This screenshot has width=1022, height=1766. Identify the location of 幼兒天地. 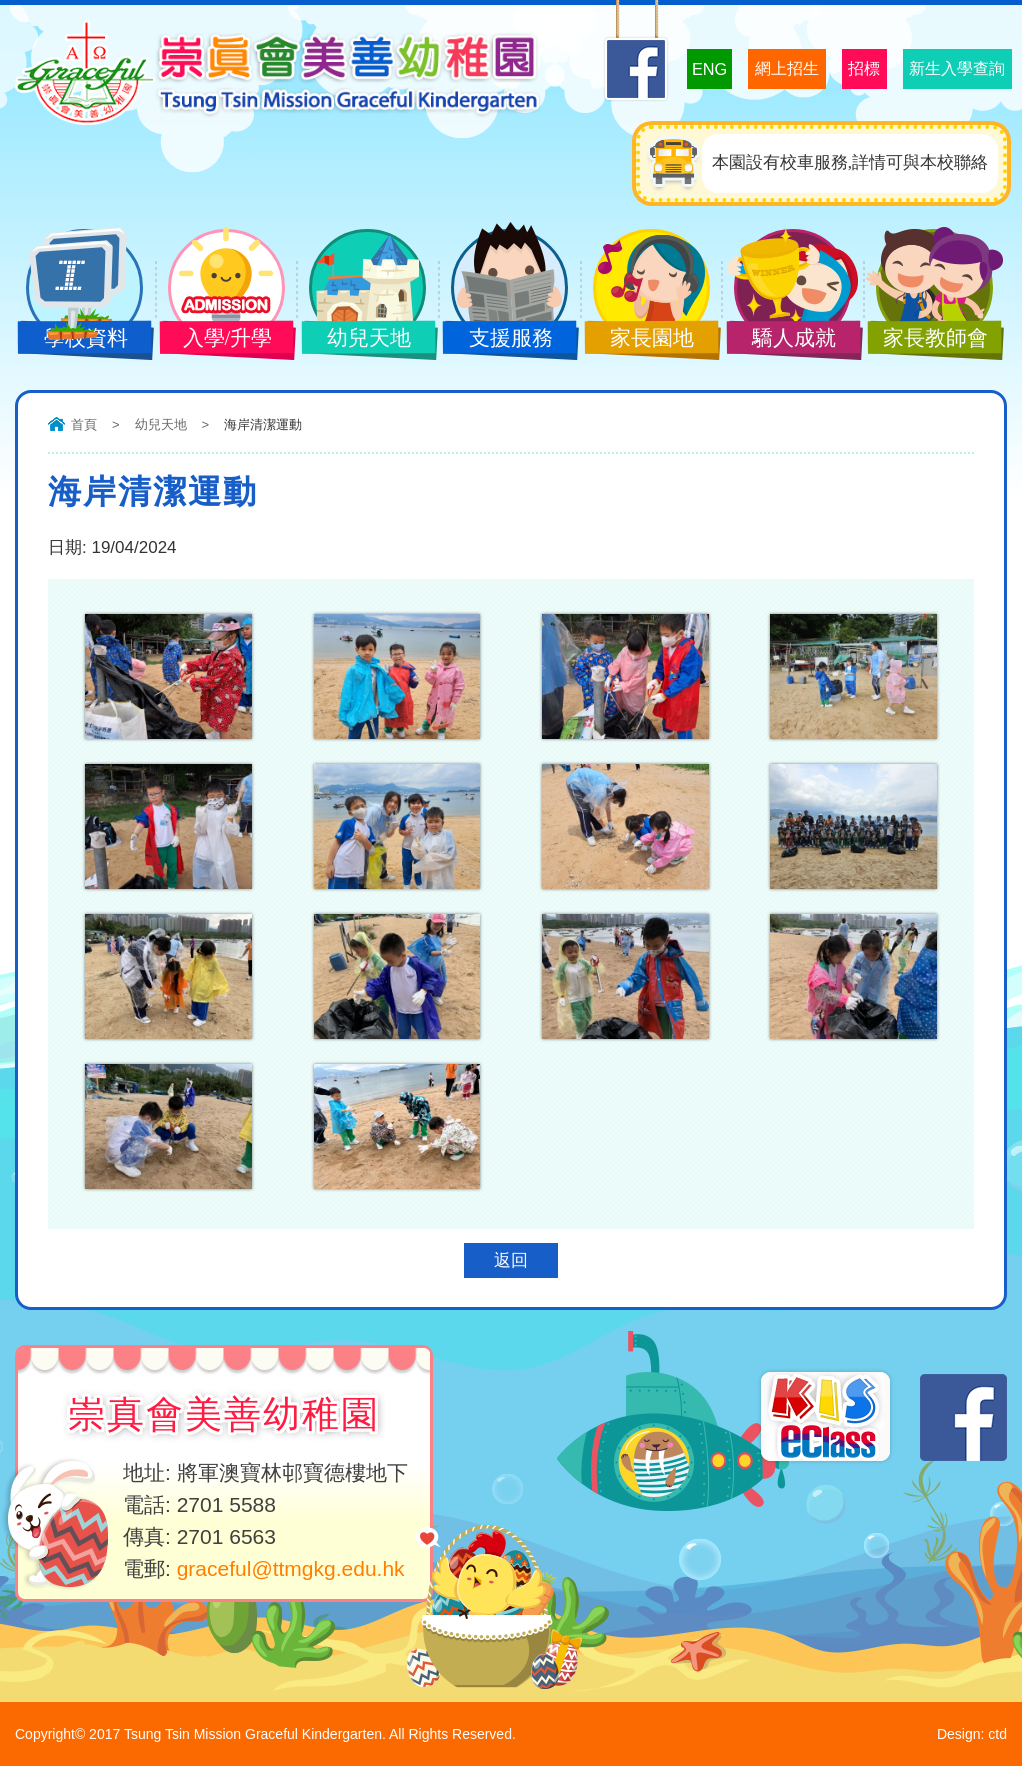
(362, 340).